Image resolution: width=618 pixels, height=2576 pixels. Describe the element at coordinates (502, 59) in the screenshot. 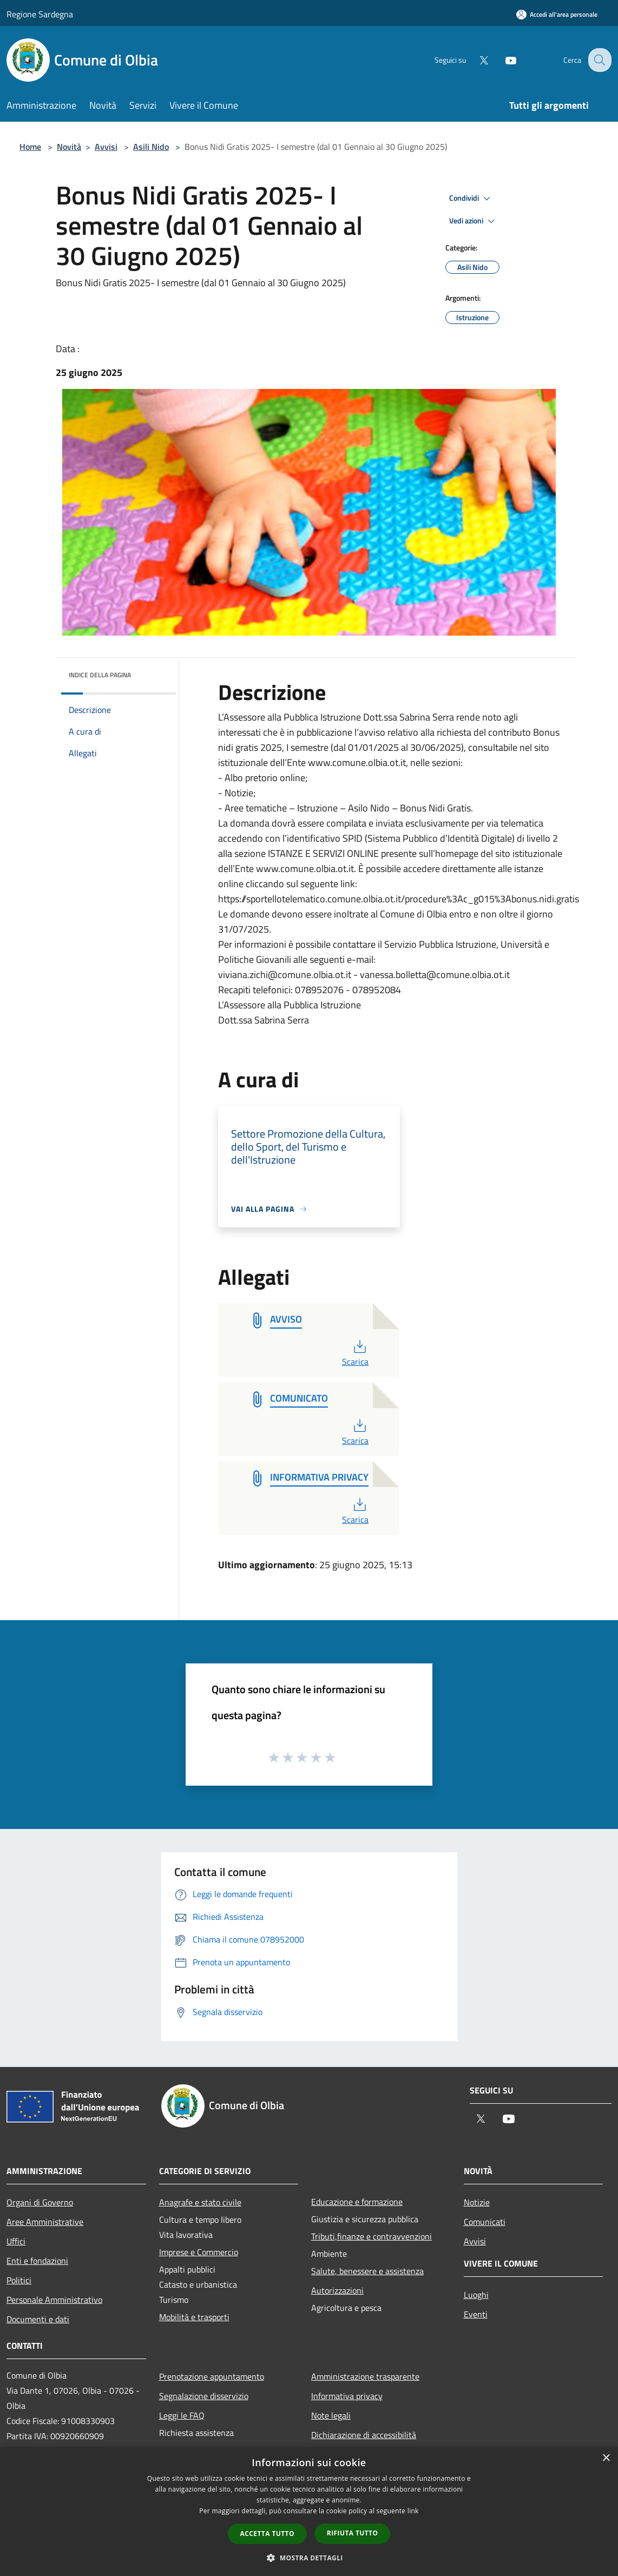

I see `[Youtube]` at that location.